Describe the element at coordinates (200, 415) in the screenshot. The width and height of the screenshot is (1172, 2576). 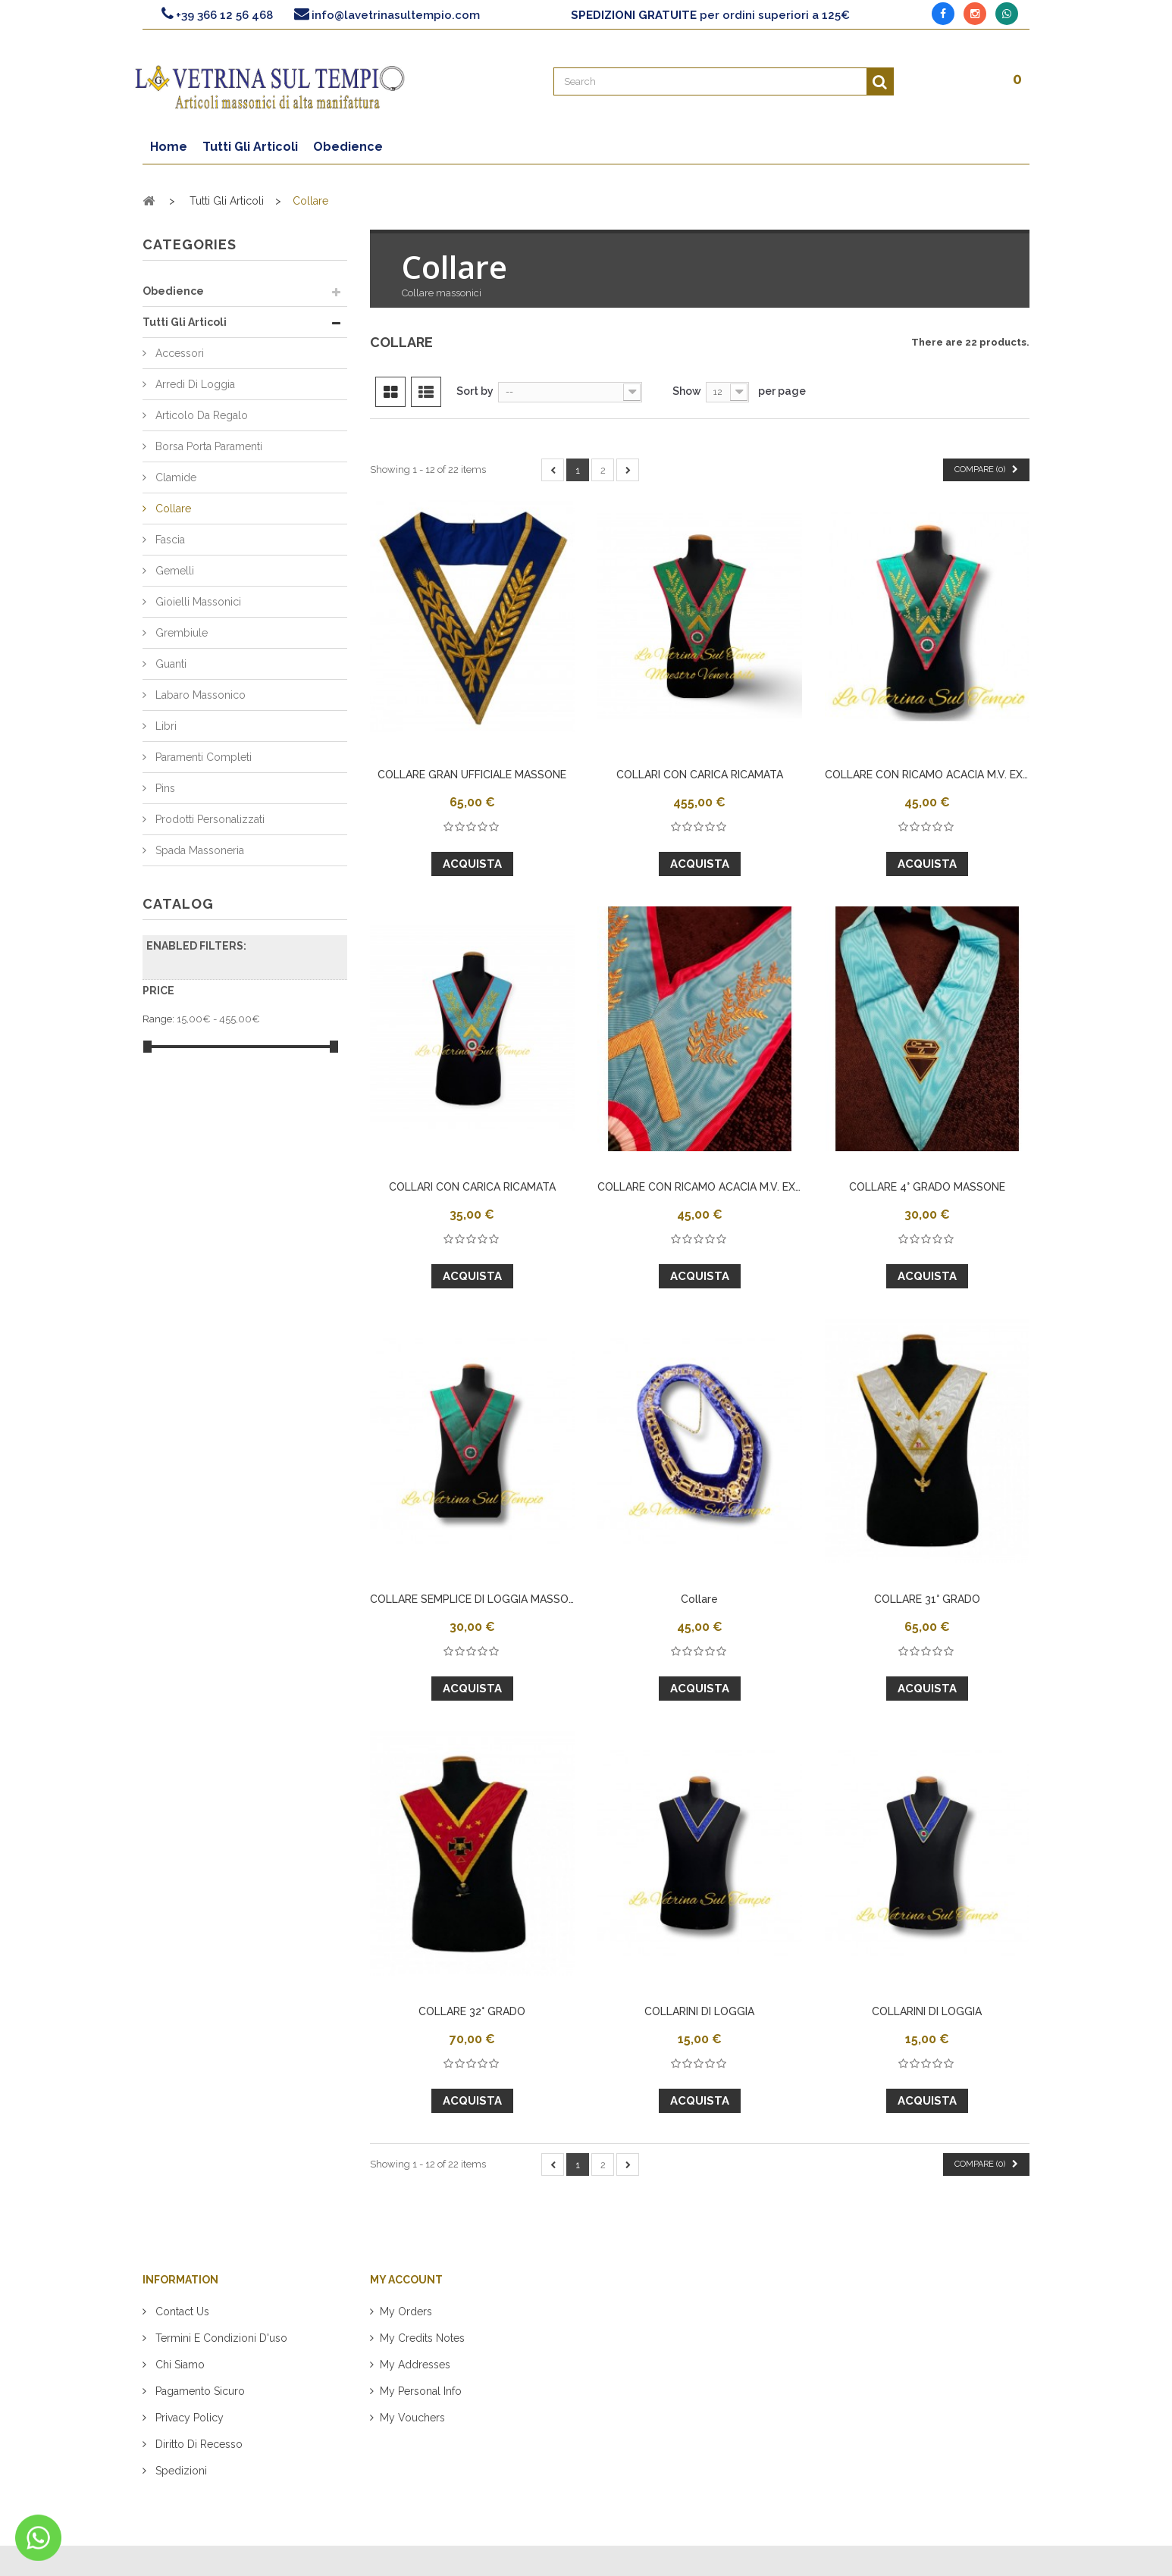
I see `Articolo da regalo` at that location.